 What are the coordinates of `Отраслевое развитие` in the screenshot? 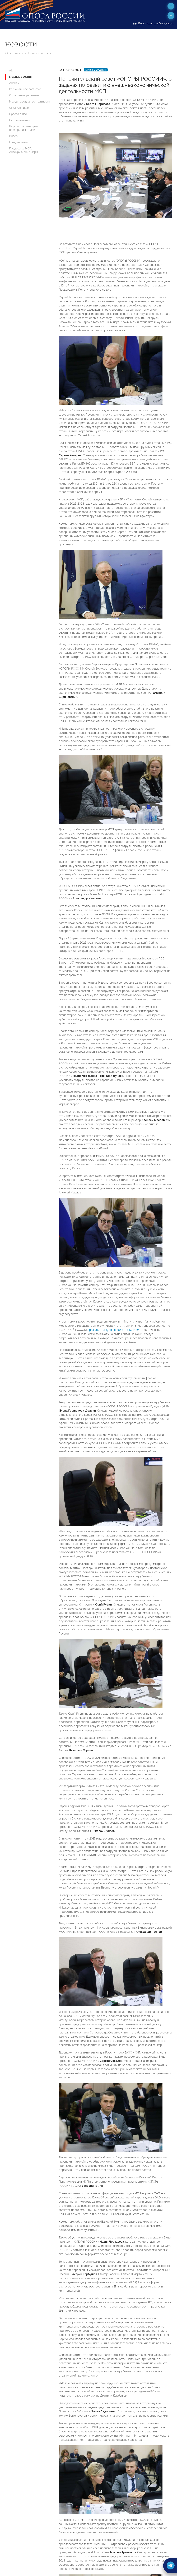 It's located at (24, 95).